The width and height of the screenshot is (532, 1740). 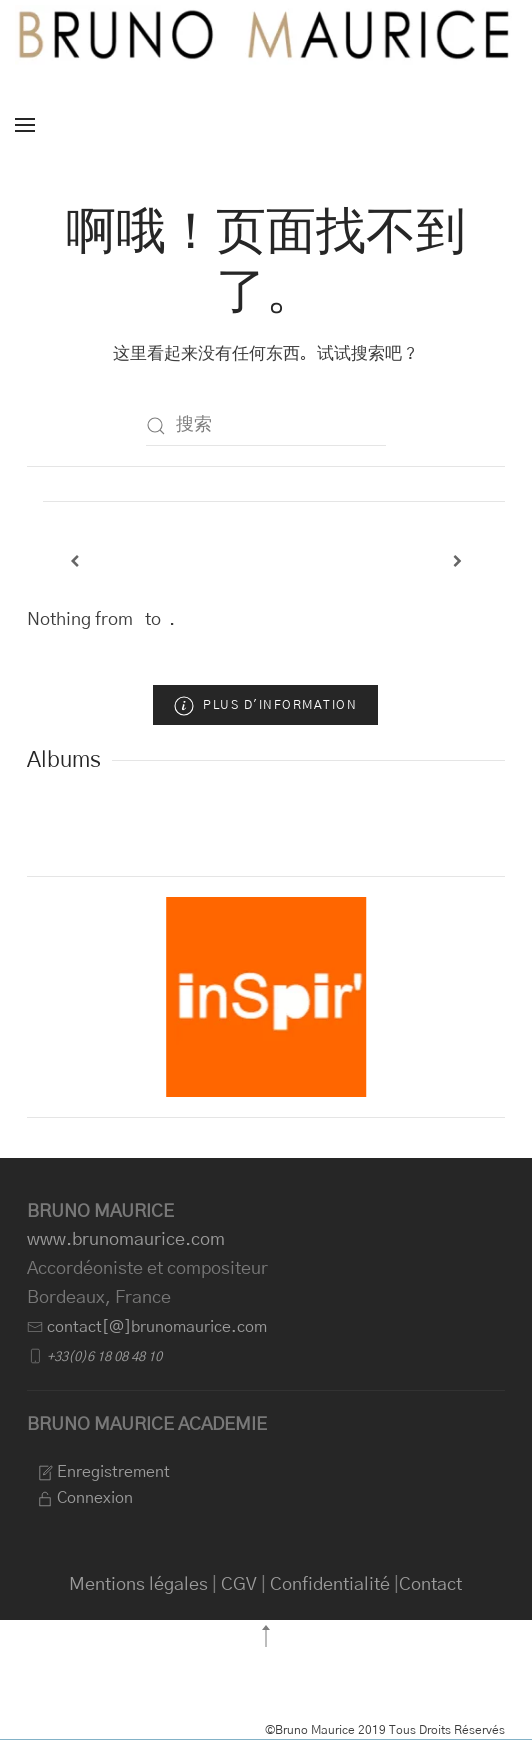 What do you see at coordinates (85, 1498) in the screenshot?
I see `Connexion` at bounding box center [85, 1498].